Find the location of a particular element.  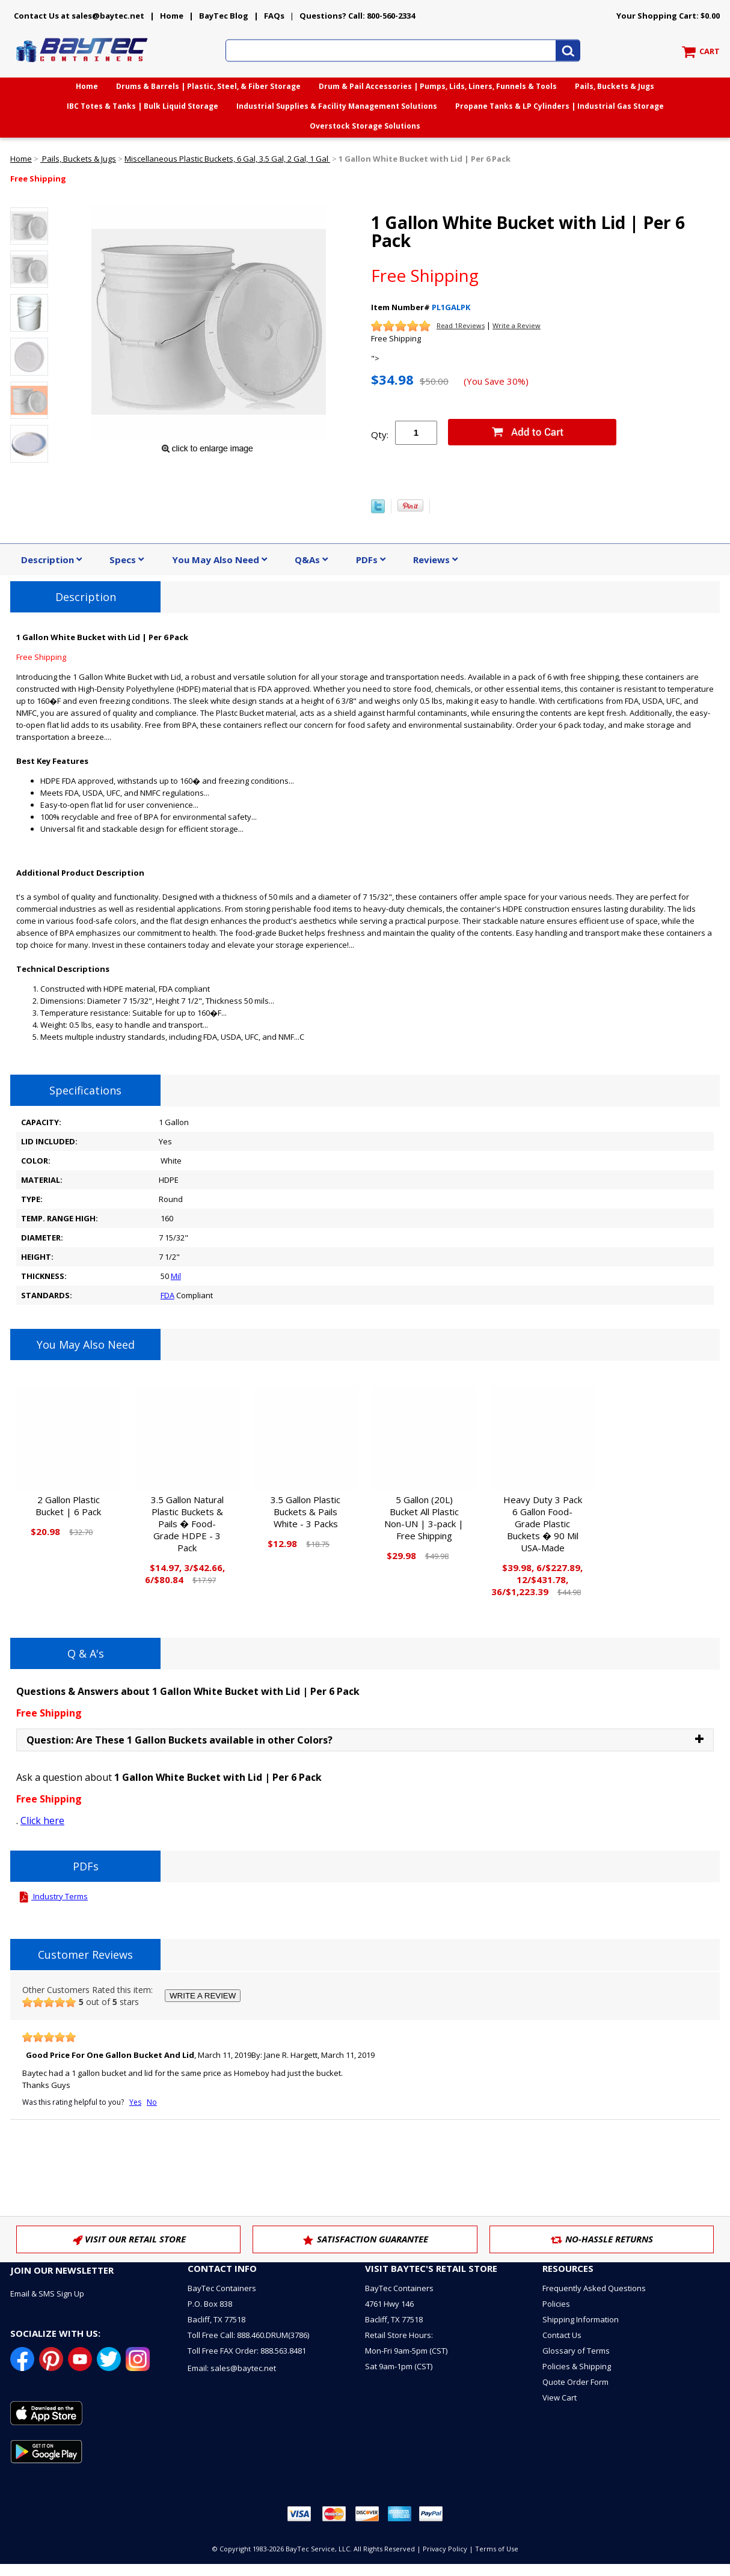

Pails, Buckets & Jugs is located at coordinates (614, 86).